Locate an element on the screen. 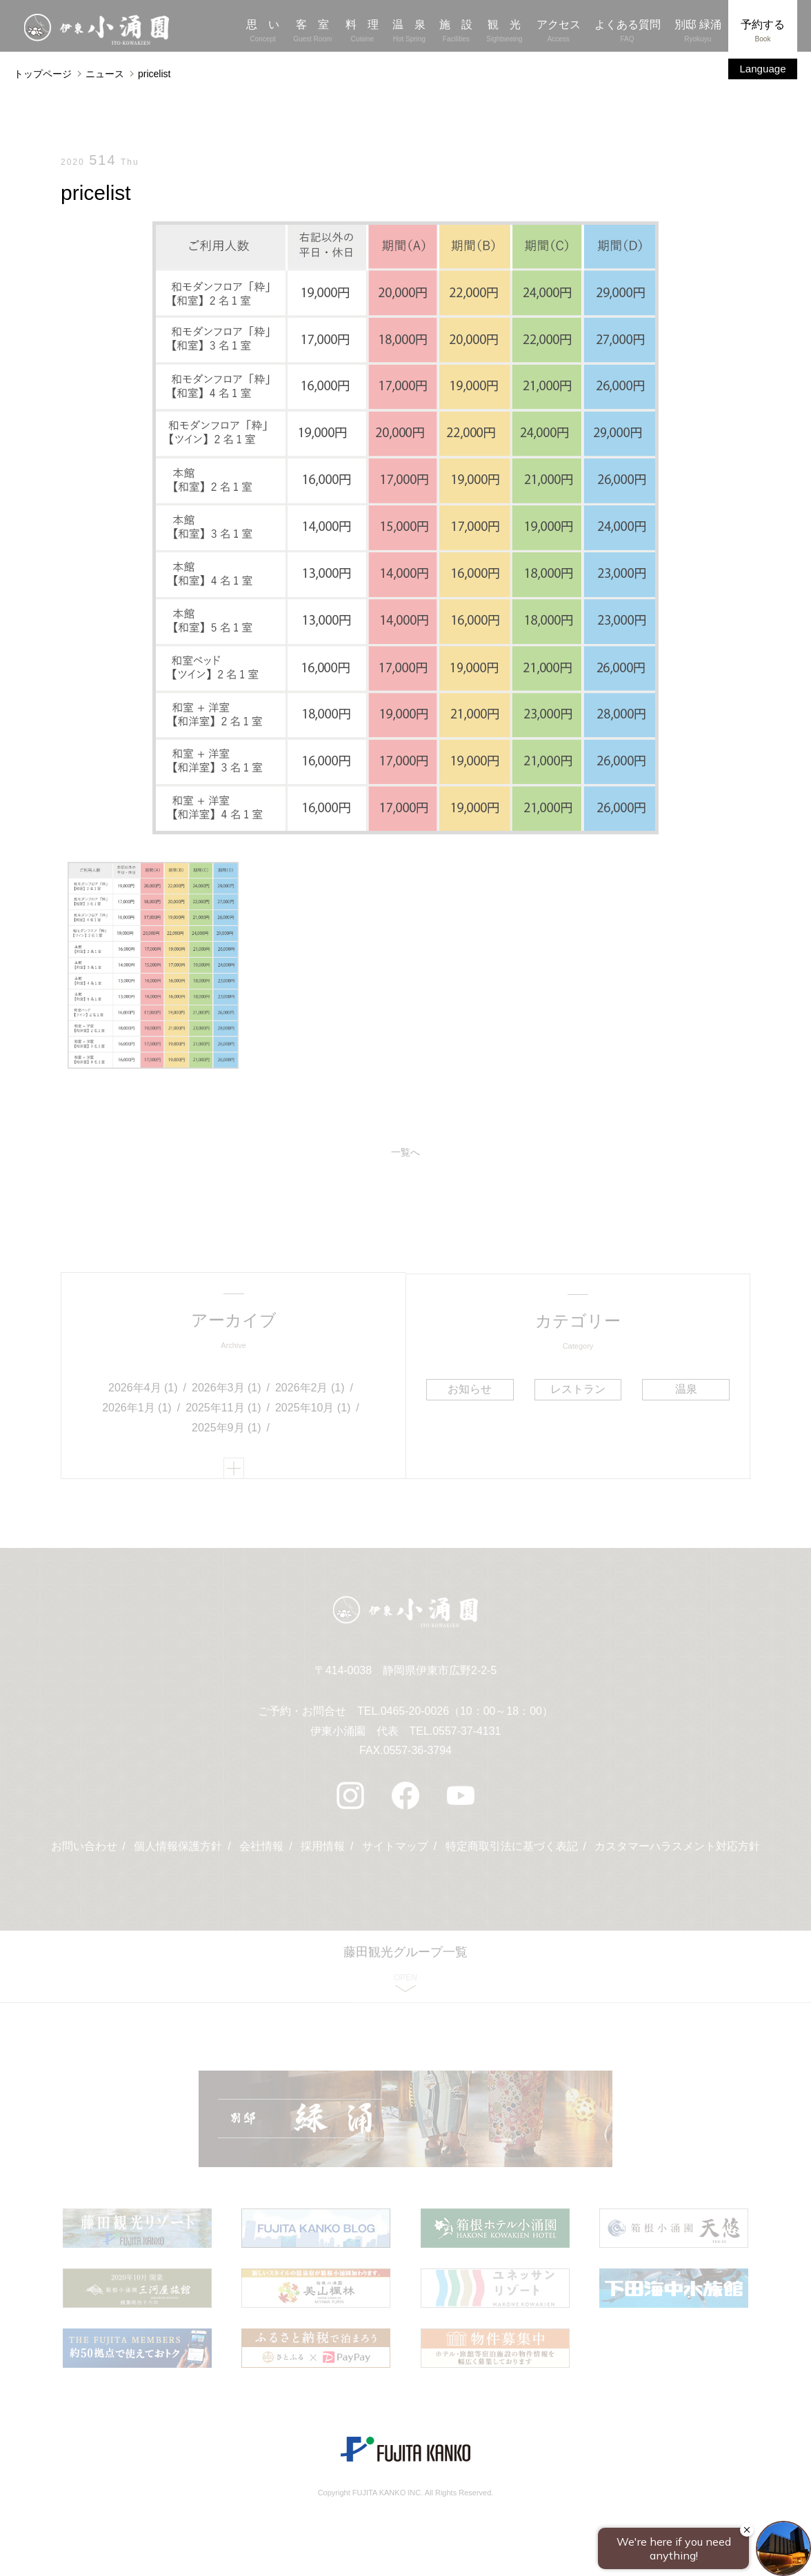 The height and width of the screenshot is (2576, 811). 温泉 is located at coordinates (685, 1389).